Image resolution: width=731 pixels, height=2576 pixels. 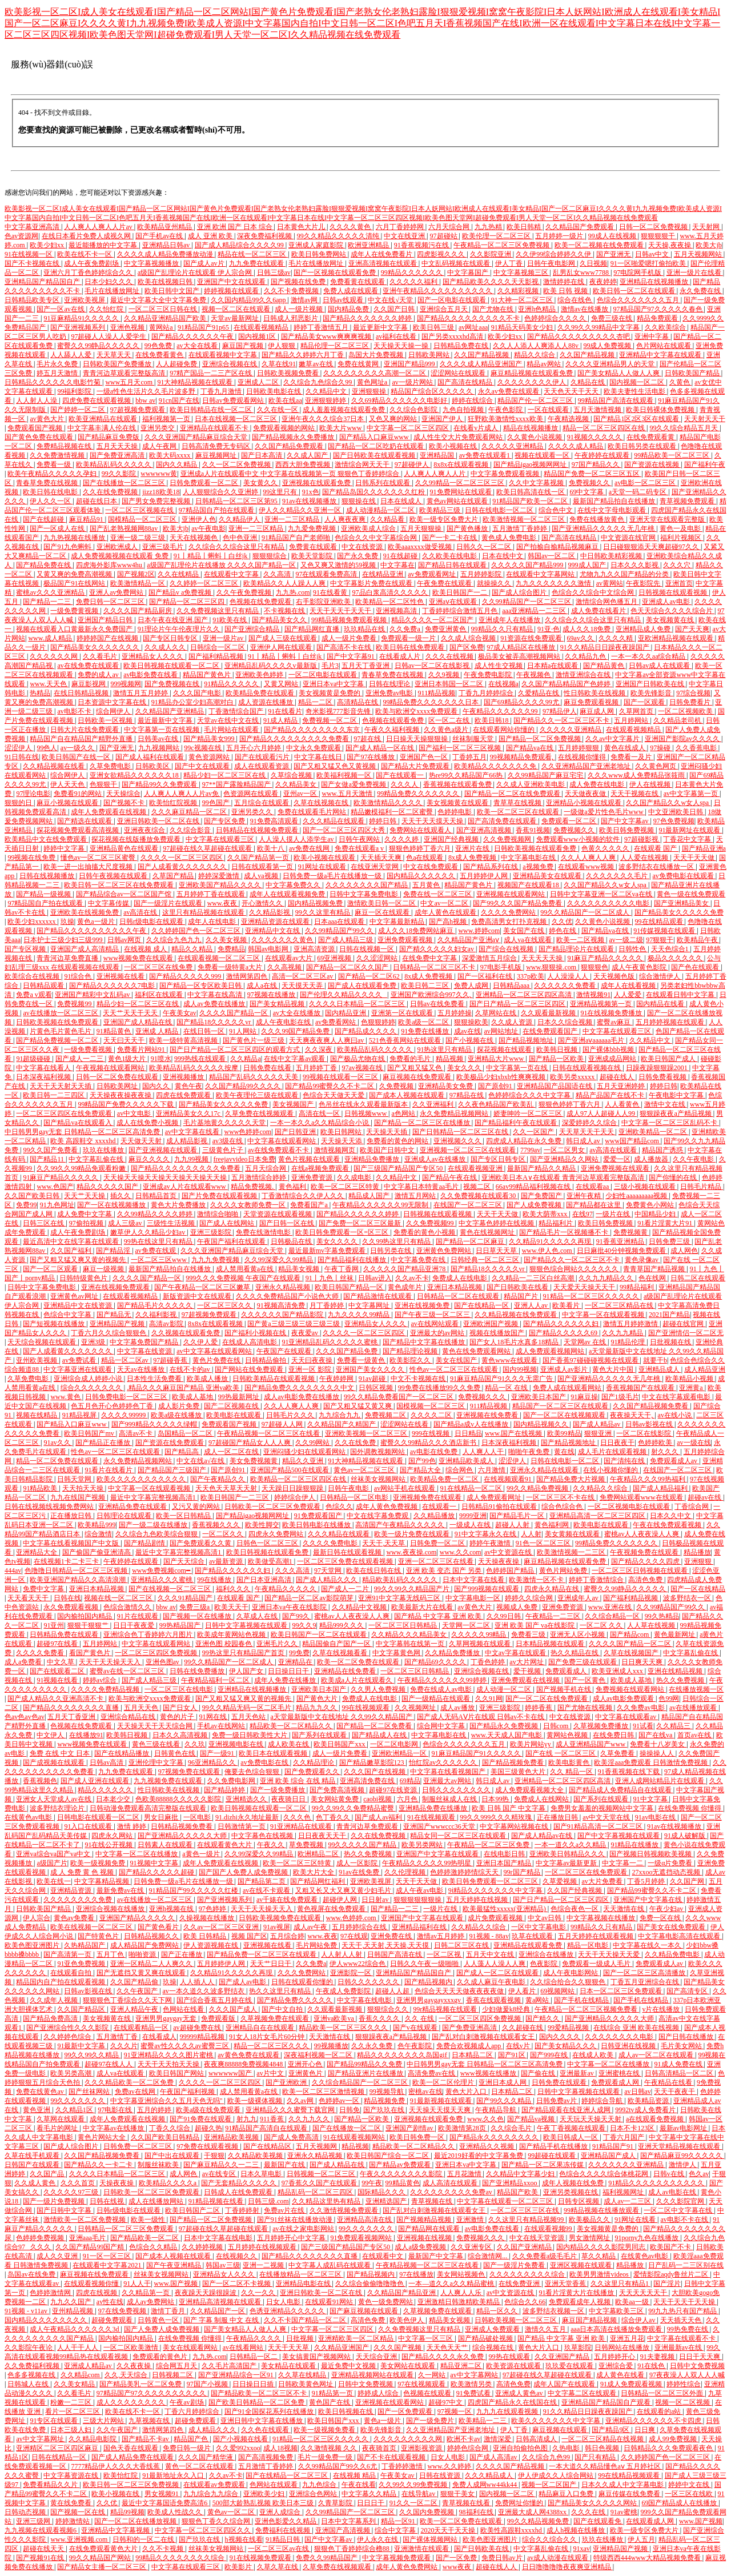 I want to click on 99这里只有, so click(x=281, y=492).